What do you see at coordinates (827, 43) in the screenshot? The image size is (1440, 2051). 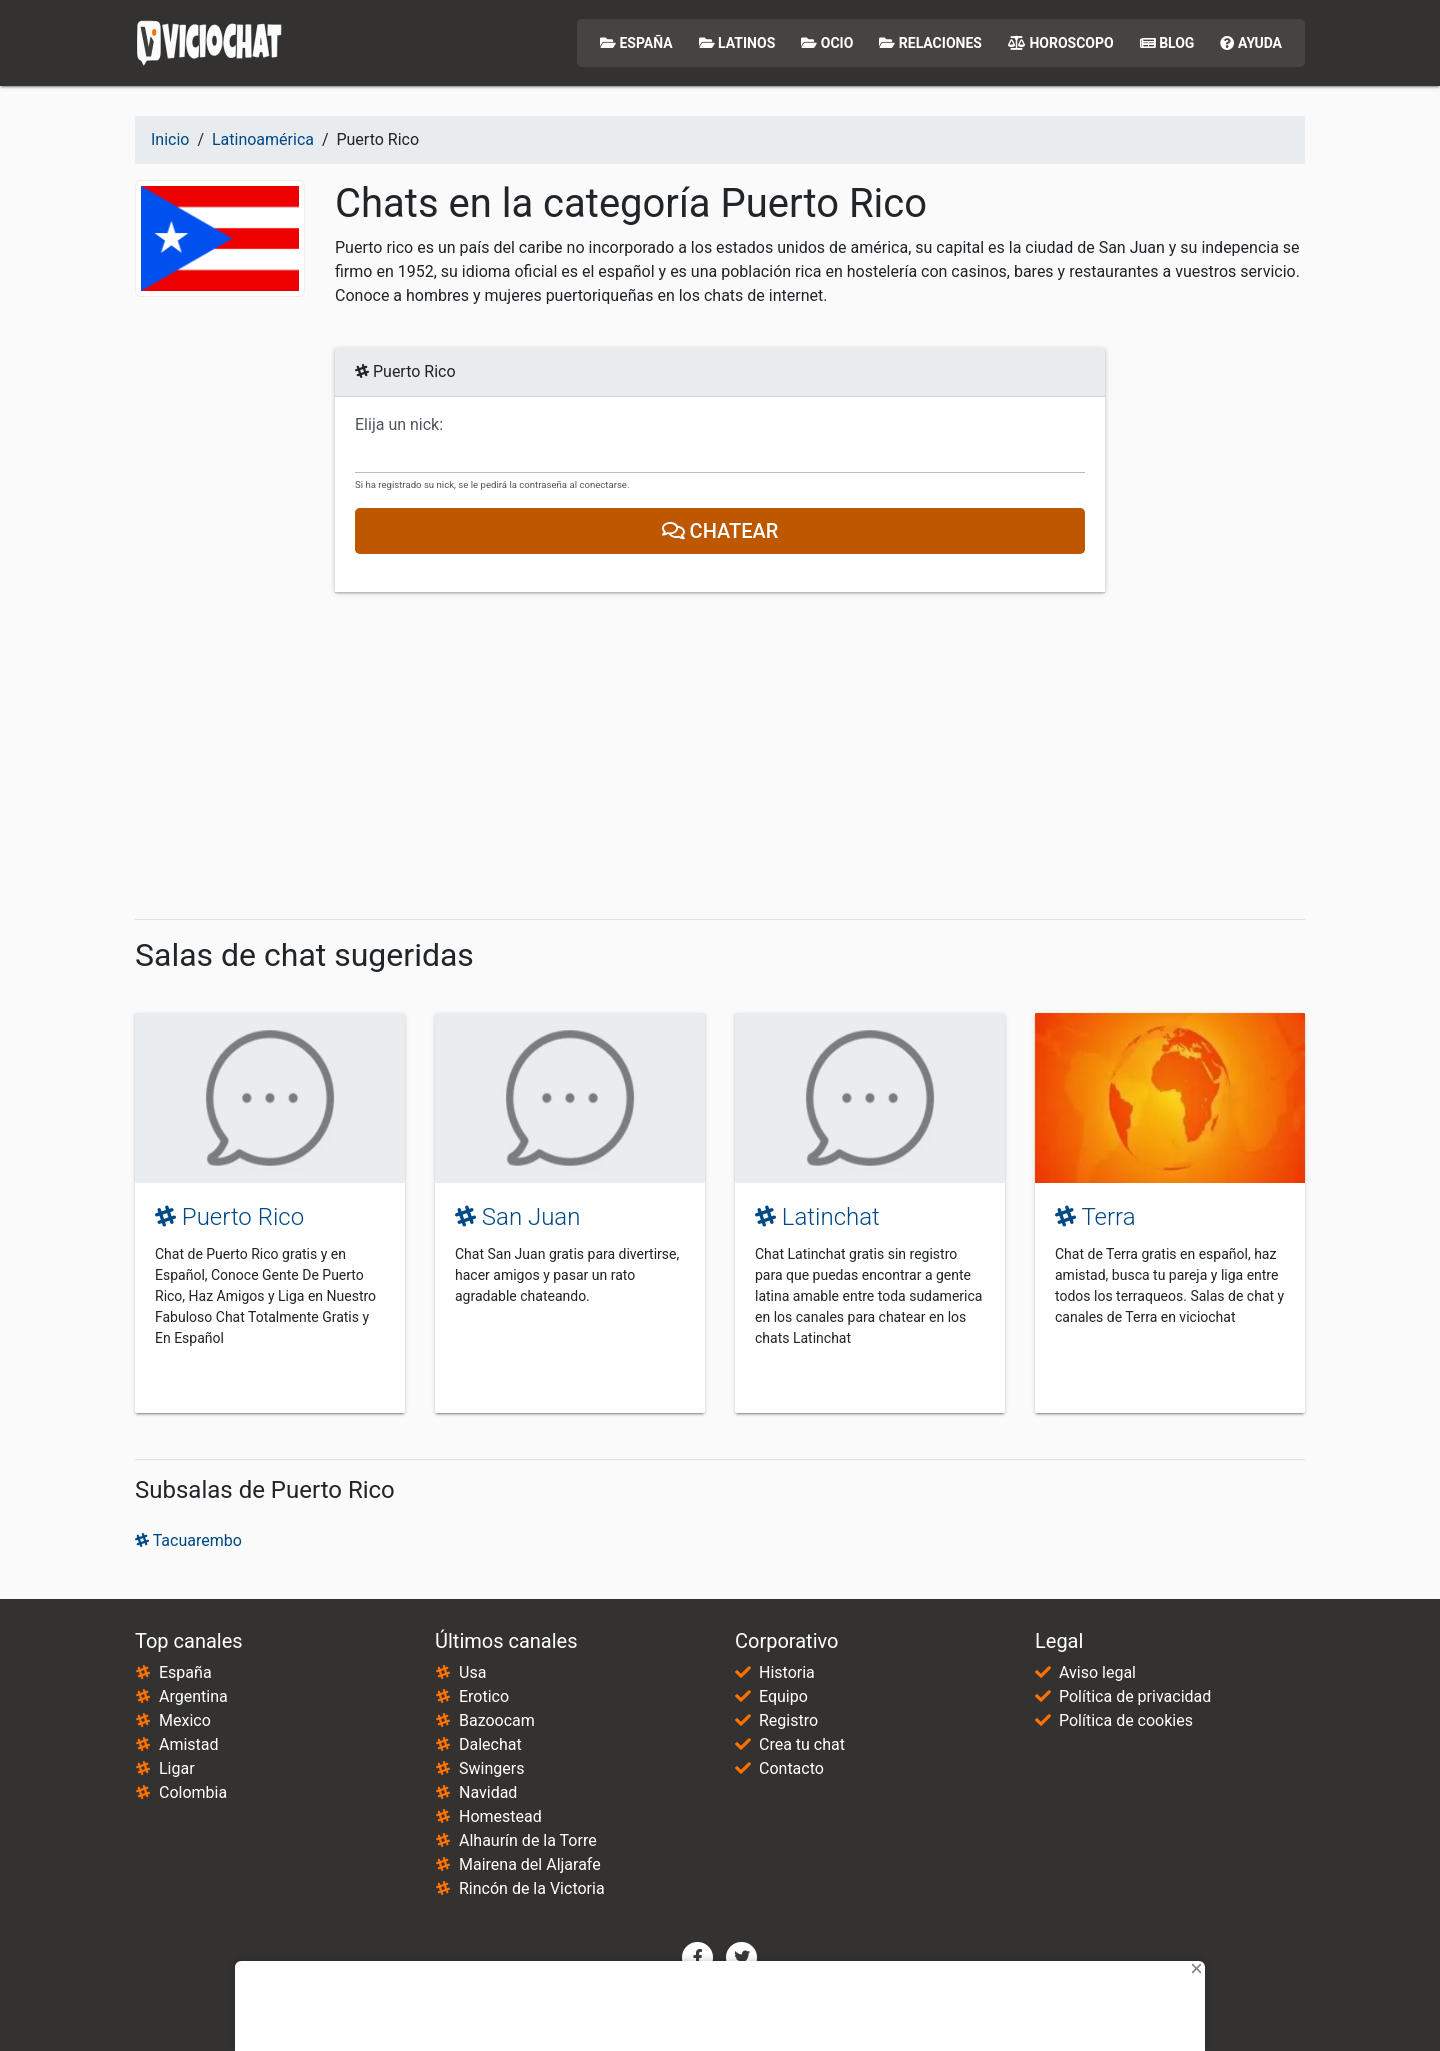 I see `Ocio` at bounding box center [827, 43].